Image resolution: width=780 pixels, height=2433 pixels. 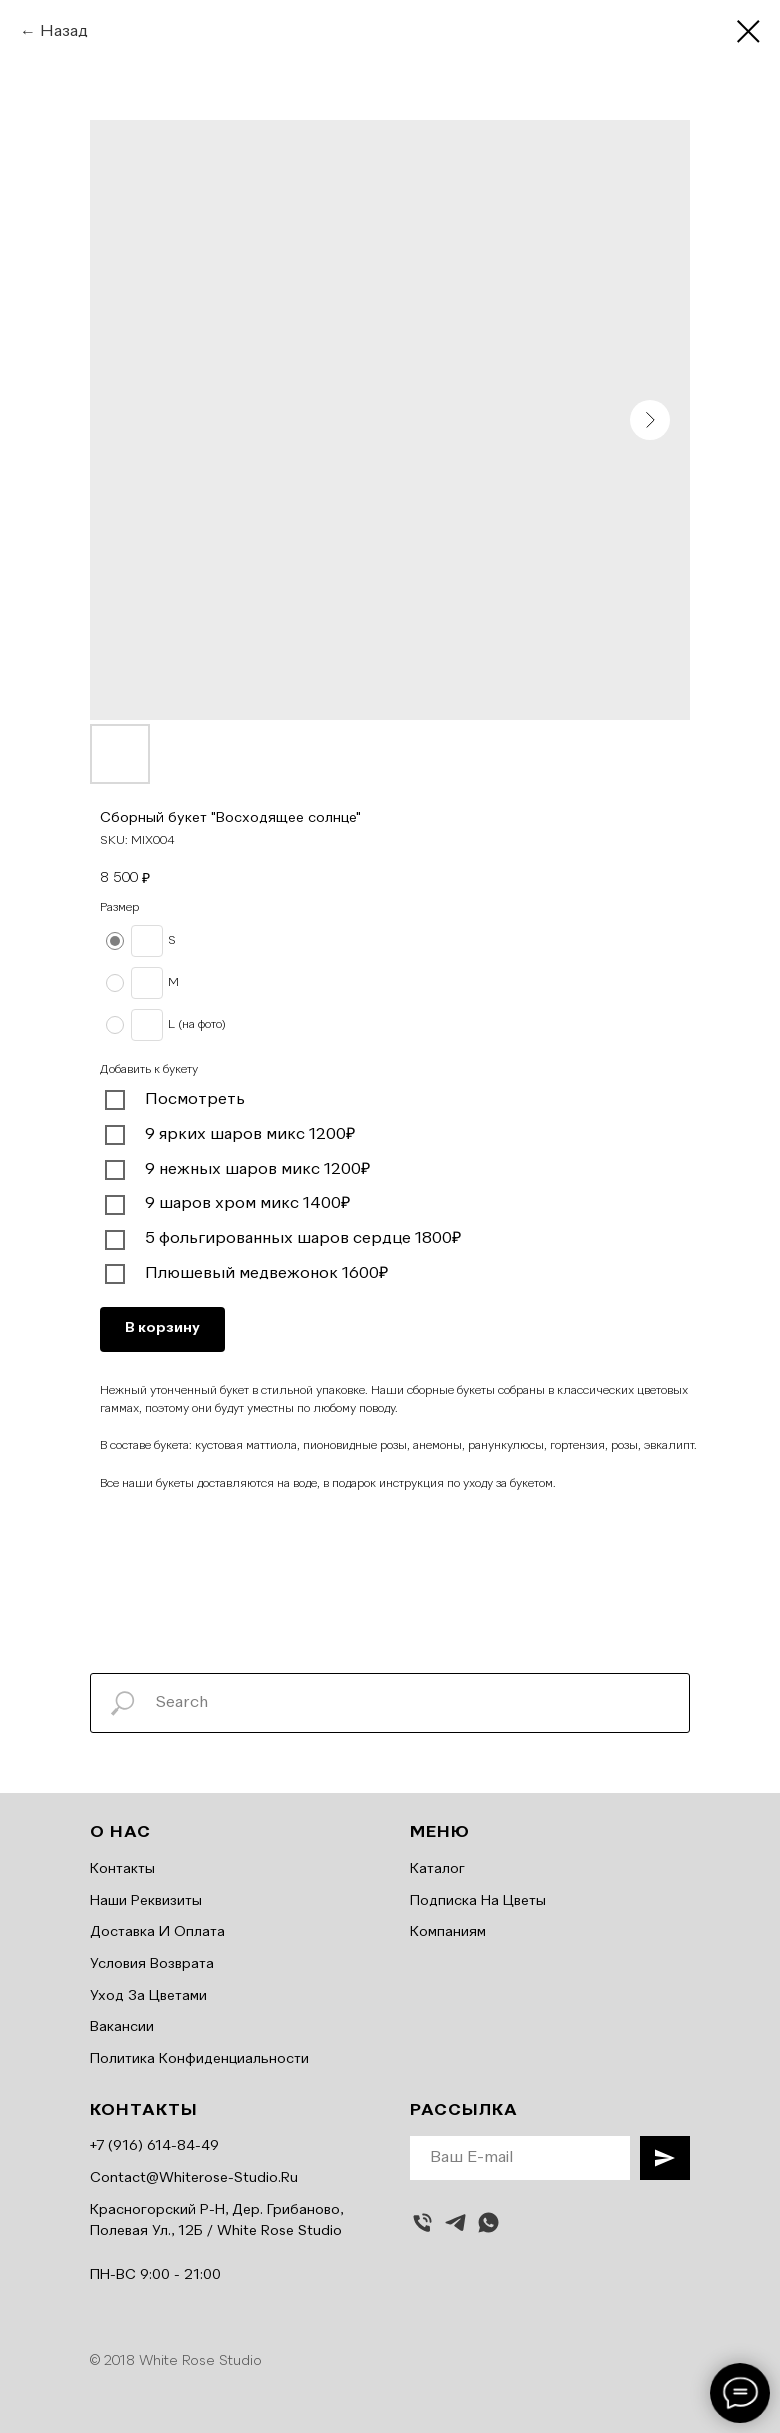 What do you see at coordinates (478, 1901) in the screenshot?
I see `Подписка на цветы` at bounding box center [478, 1901].